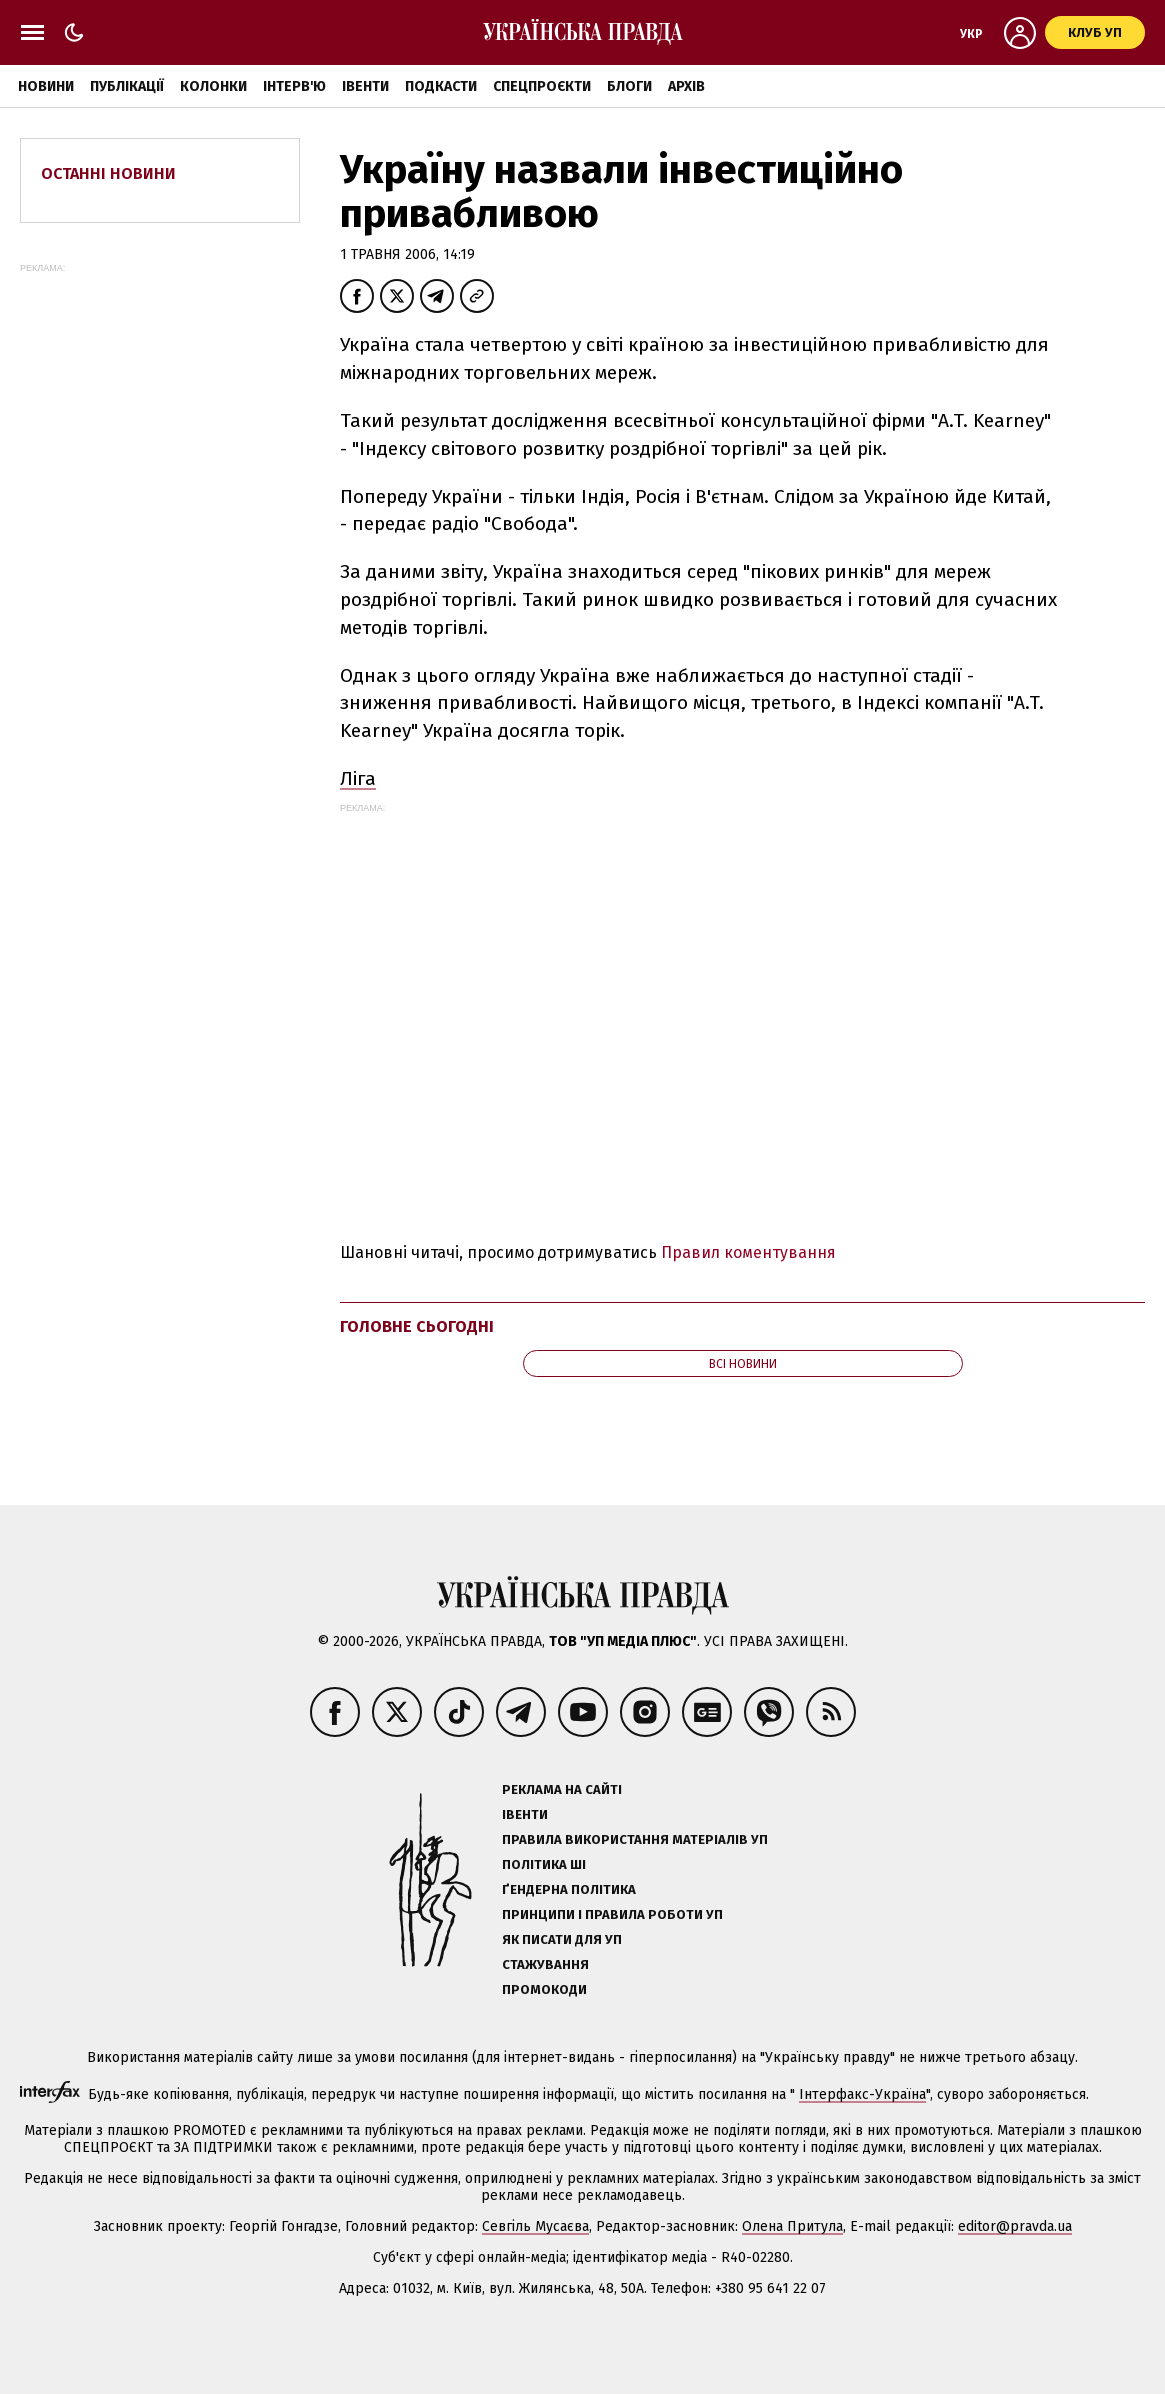 Image resolution: width=1165 pixels, height=2394 pixels. What do you see at coordinates (535, 2226) in the screenshot?
I see `Севгіль Мусаєва` at bounding box center [535, 2226].